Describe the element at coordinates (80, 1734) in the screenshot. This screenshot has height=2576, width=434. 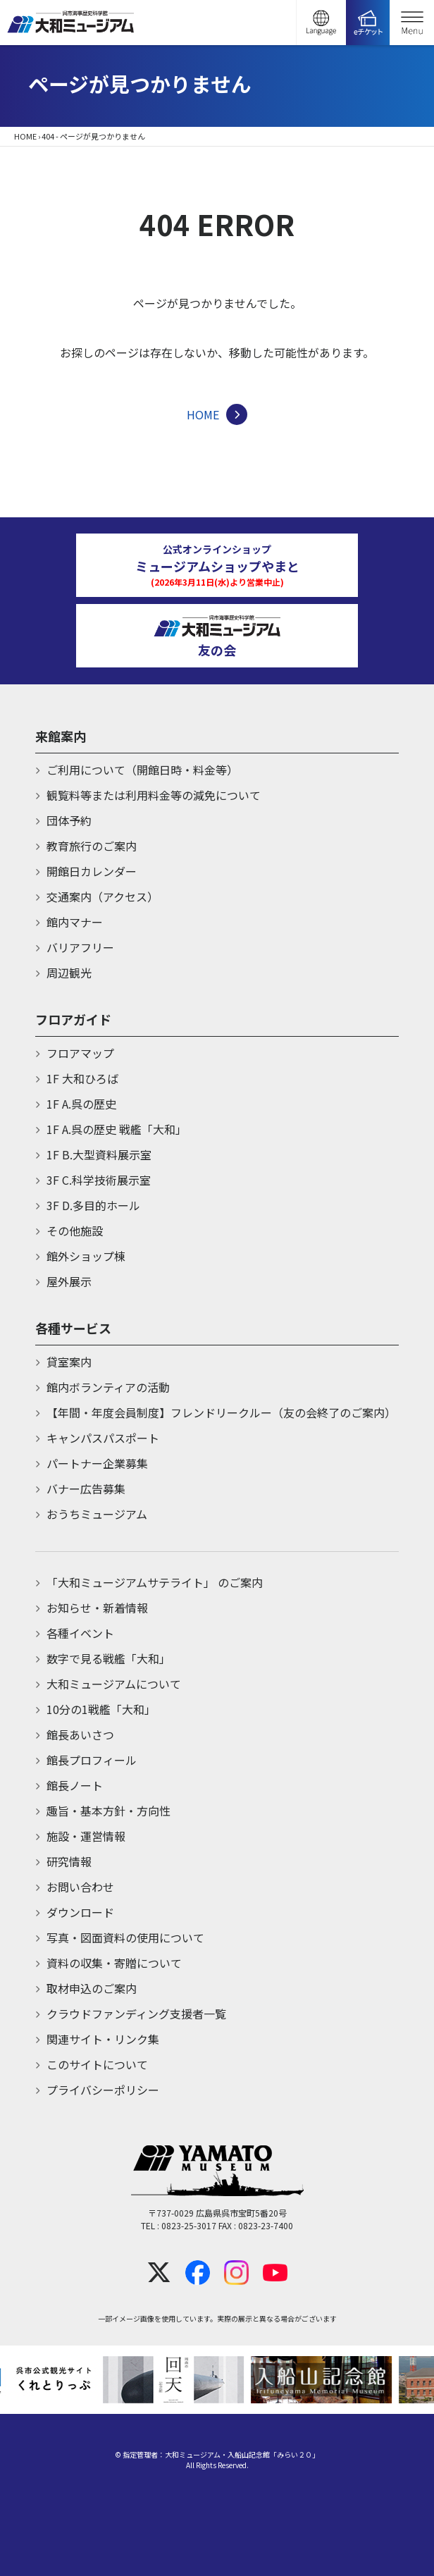
I see `館長あいさつ` at that location.